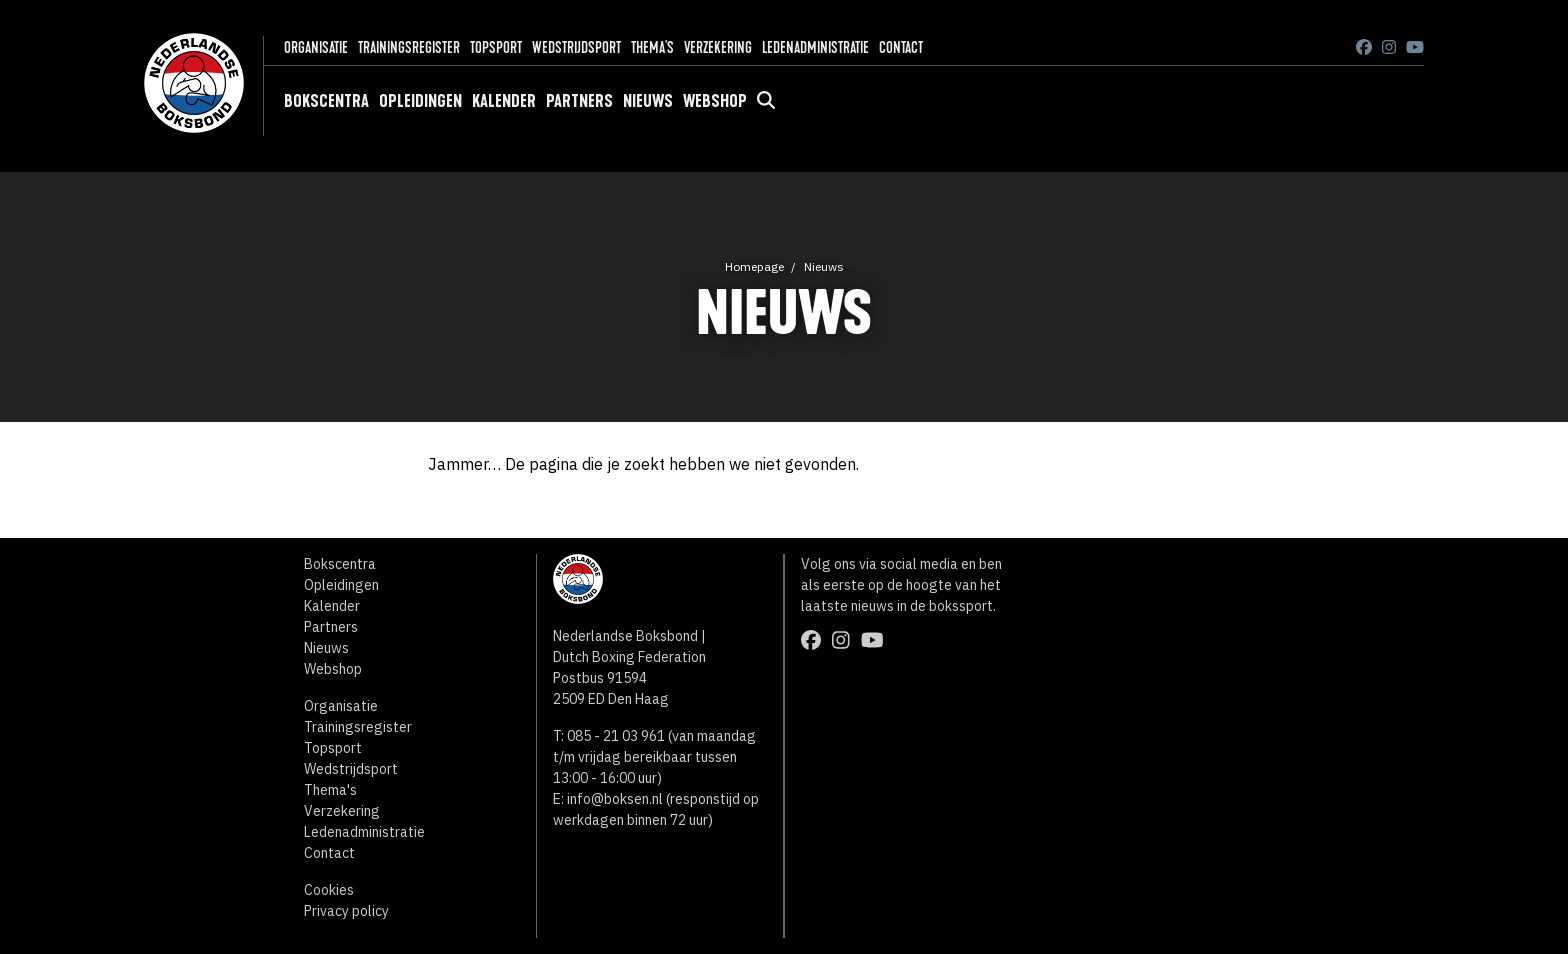 Image resolution: width=1568 pixels, height=954 pixels. I want to click on Verzekering, so click(718, 47).